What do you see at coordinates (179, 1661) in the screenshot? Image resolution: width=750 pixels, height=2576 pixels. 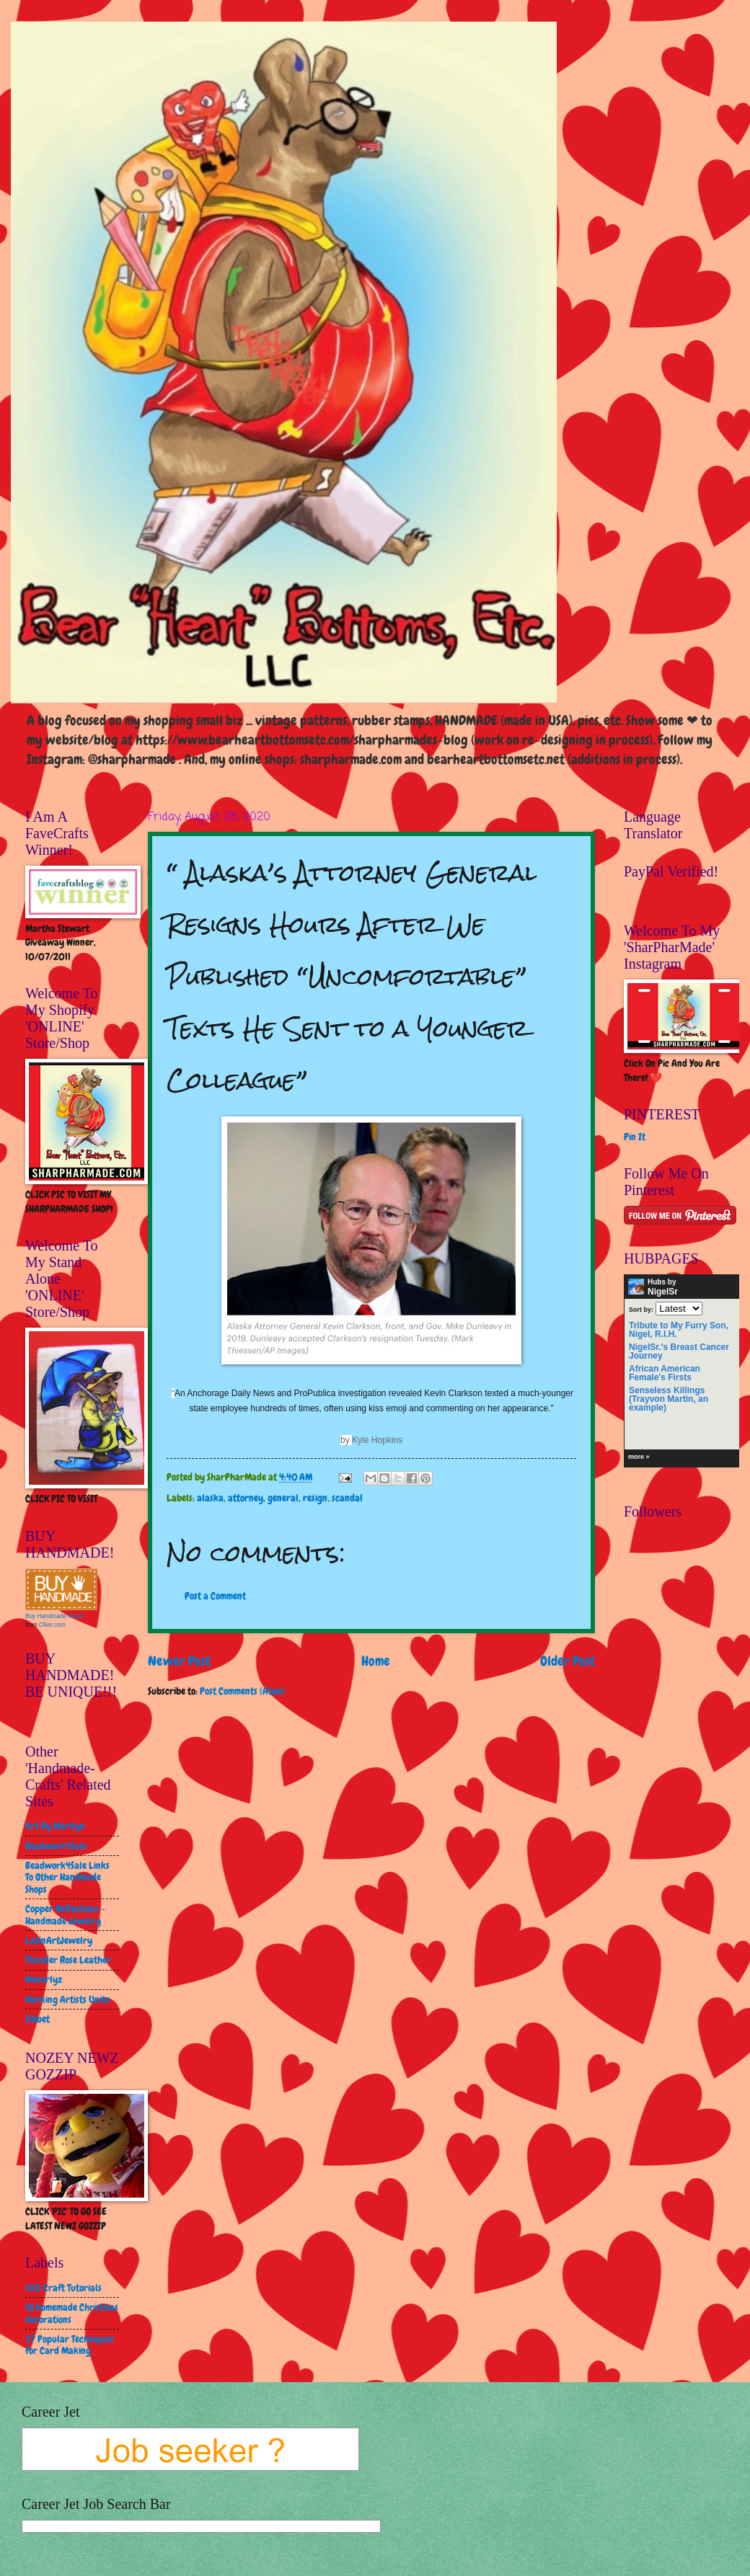 I see `Newer Post` at bounding box center [179, 1661].